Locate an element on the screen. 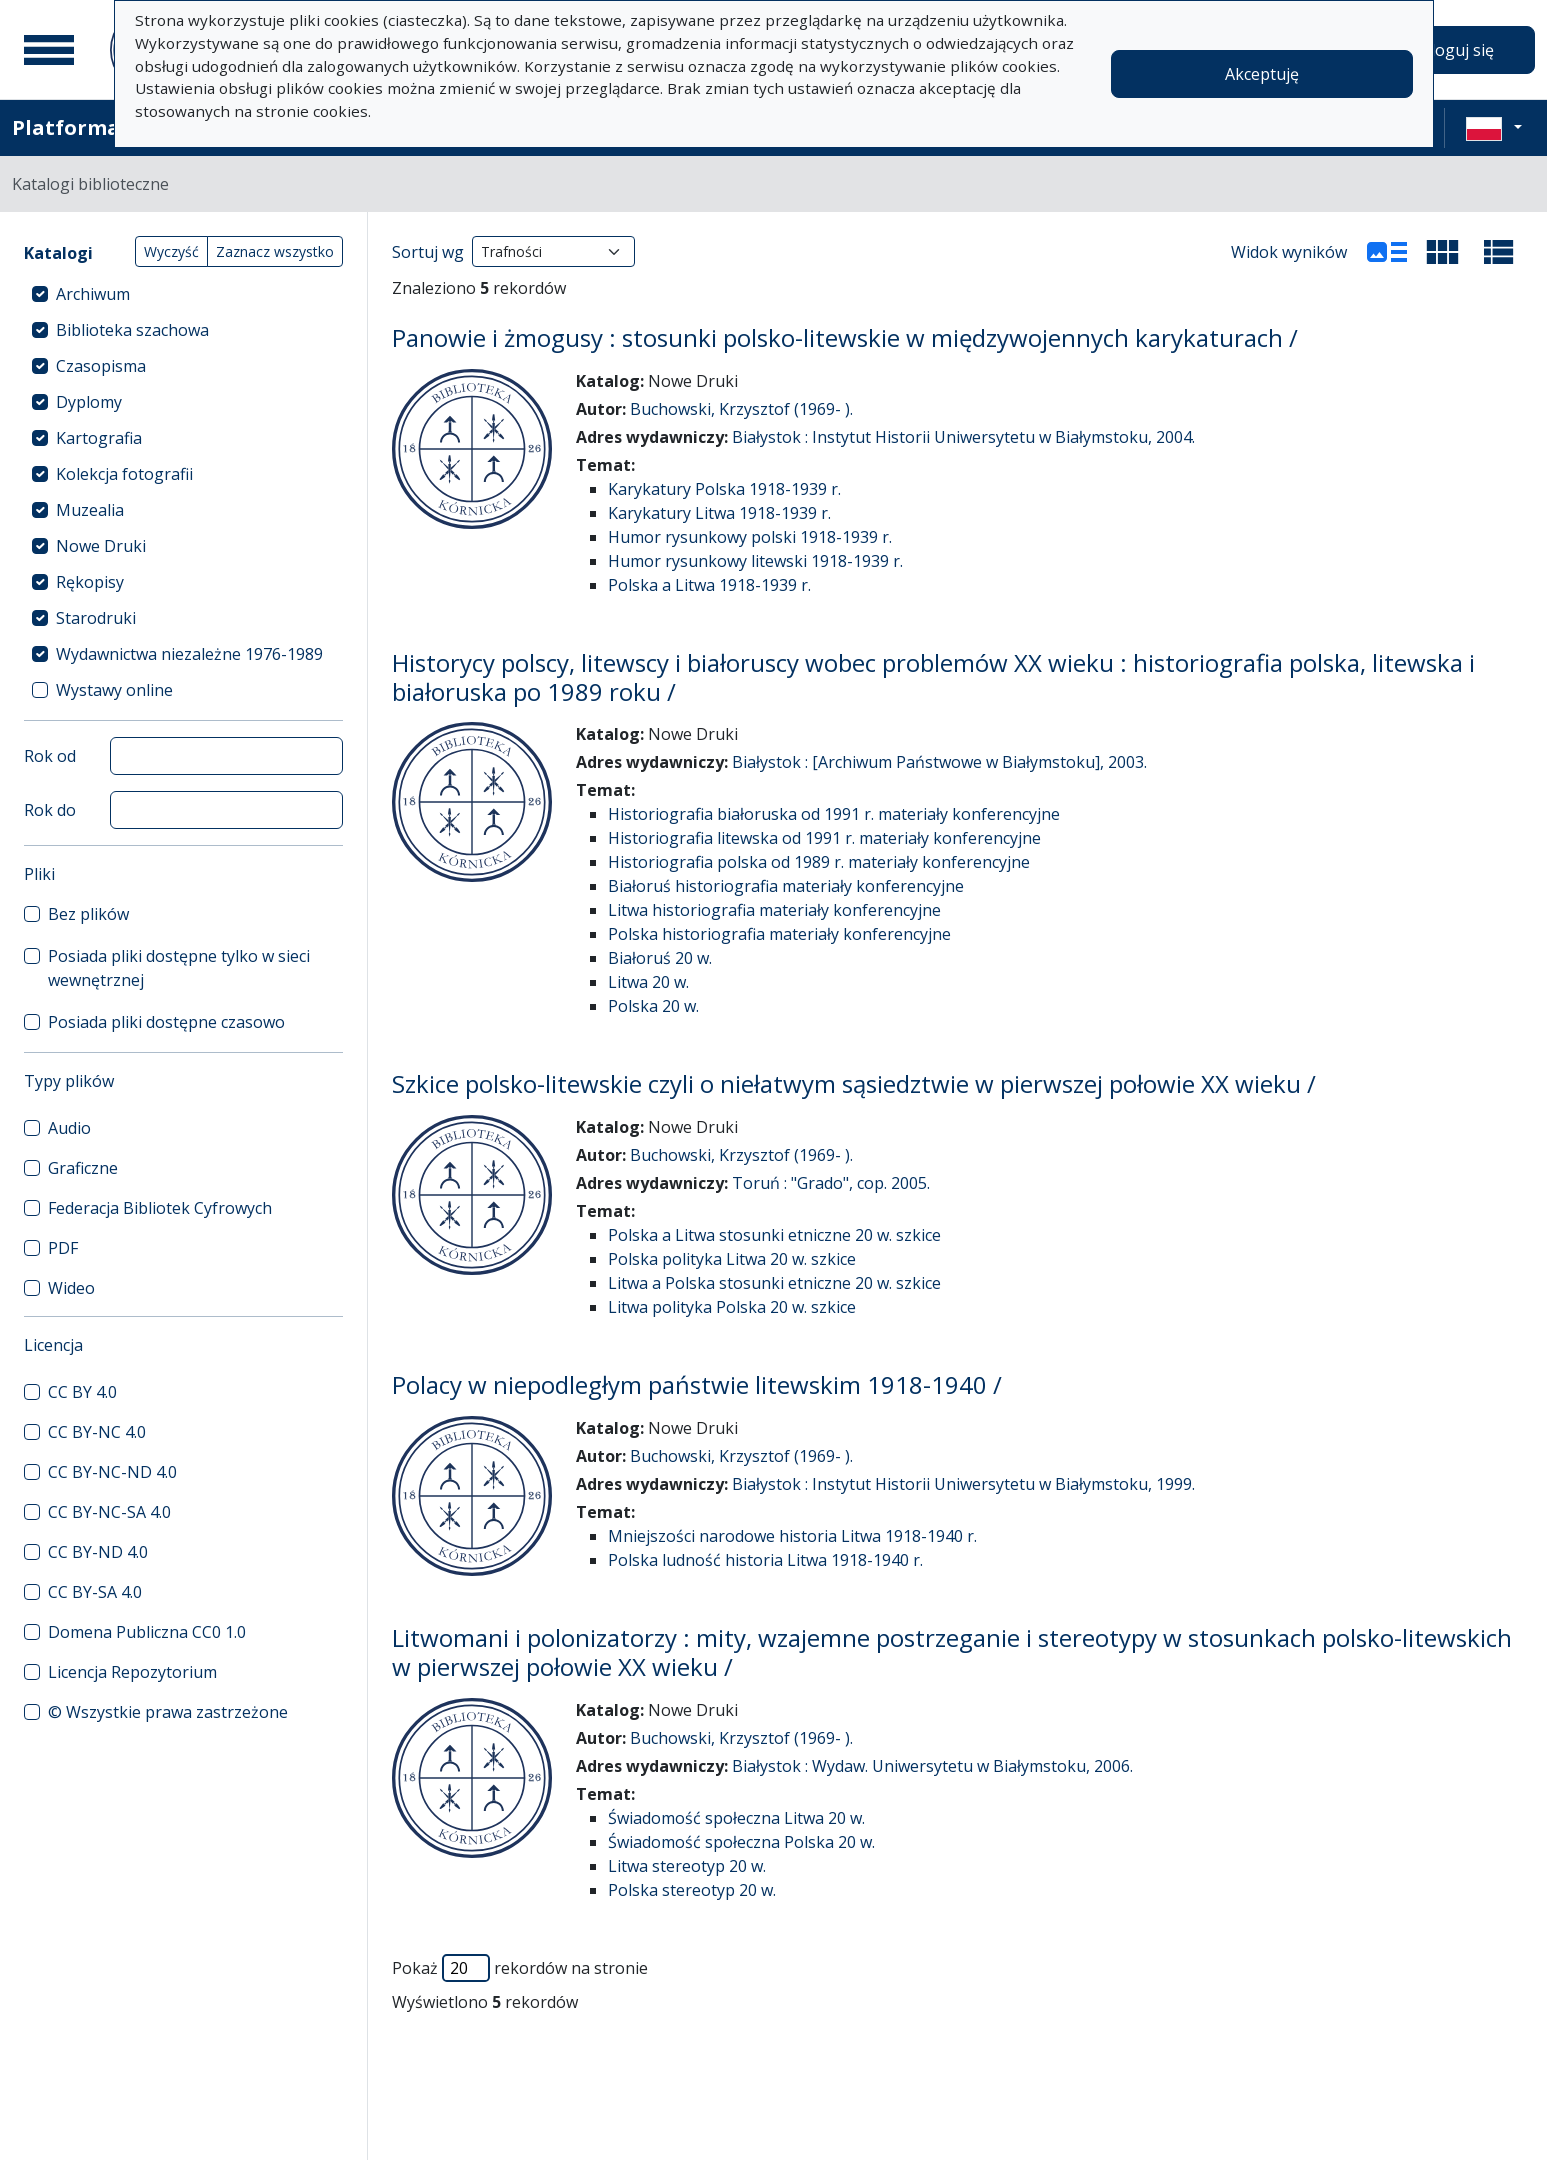  Karykatury Polska 1918-1939 r. is located at coordinates (724, 489).